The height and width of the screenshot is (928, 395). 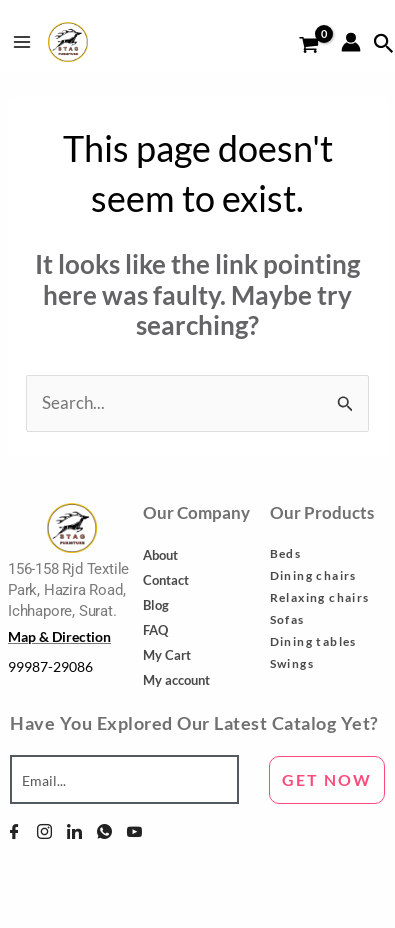 What do you see at coordinates (134, 831) in the screenshot?
I see `[YouTube]` at bounding box center [134, 831].